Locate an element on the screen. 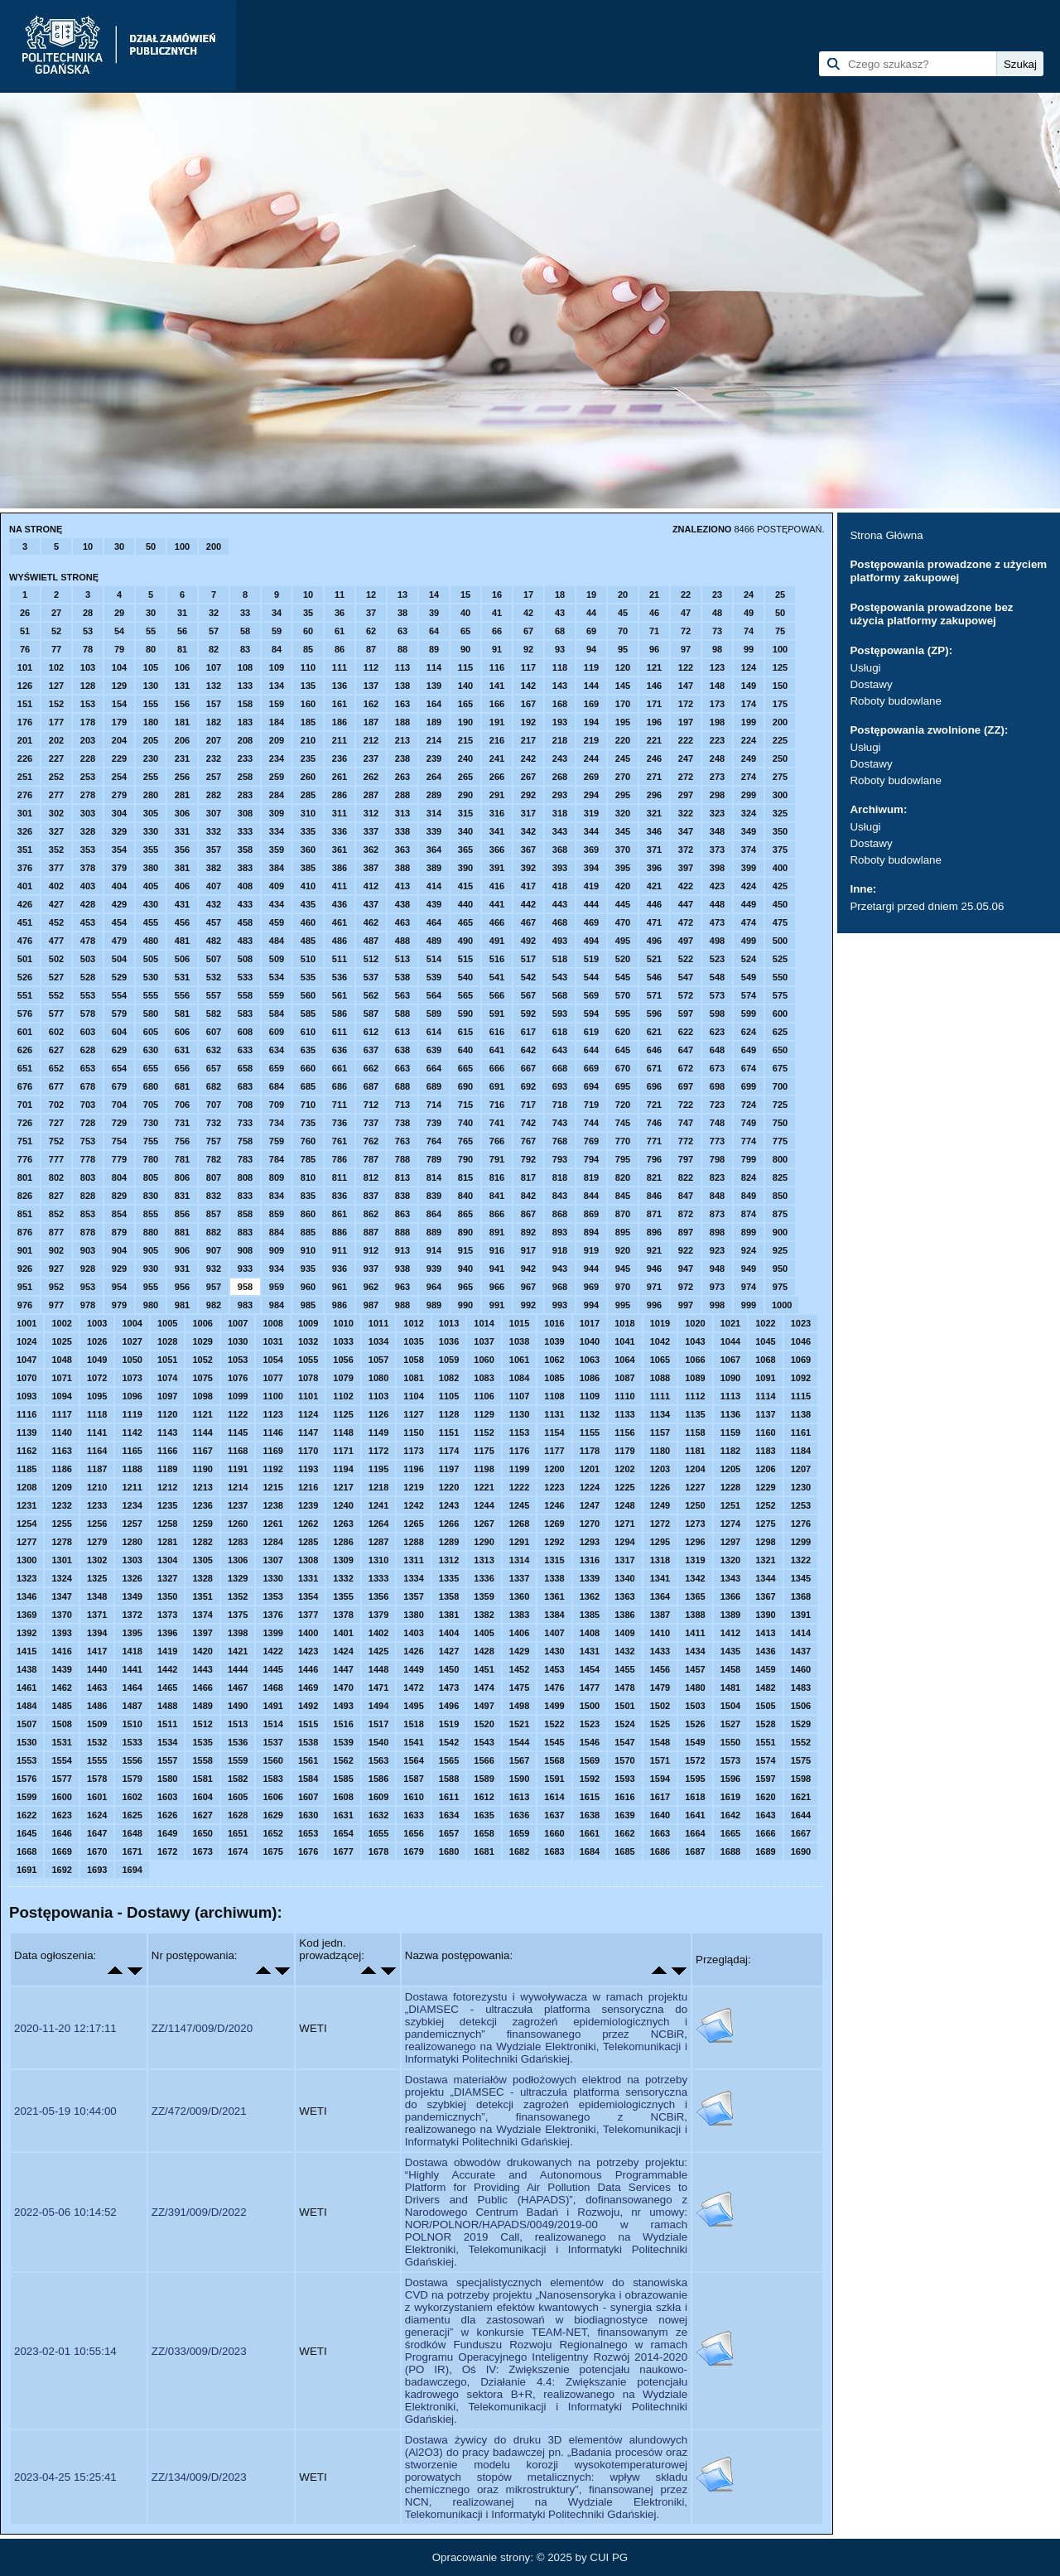  1224 is located at coordinates (590, 1487).